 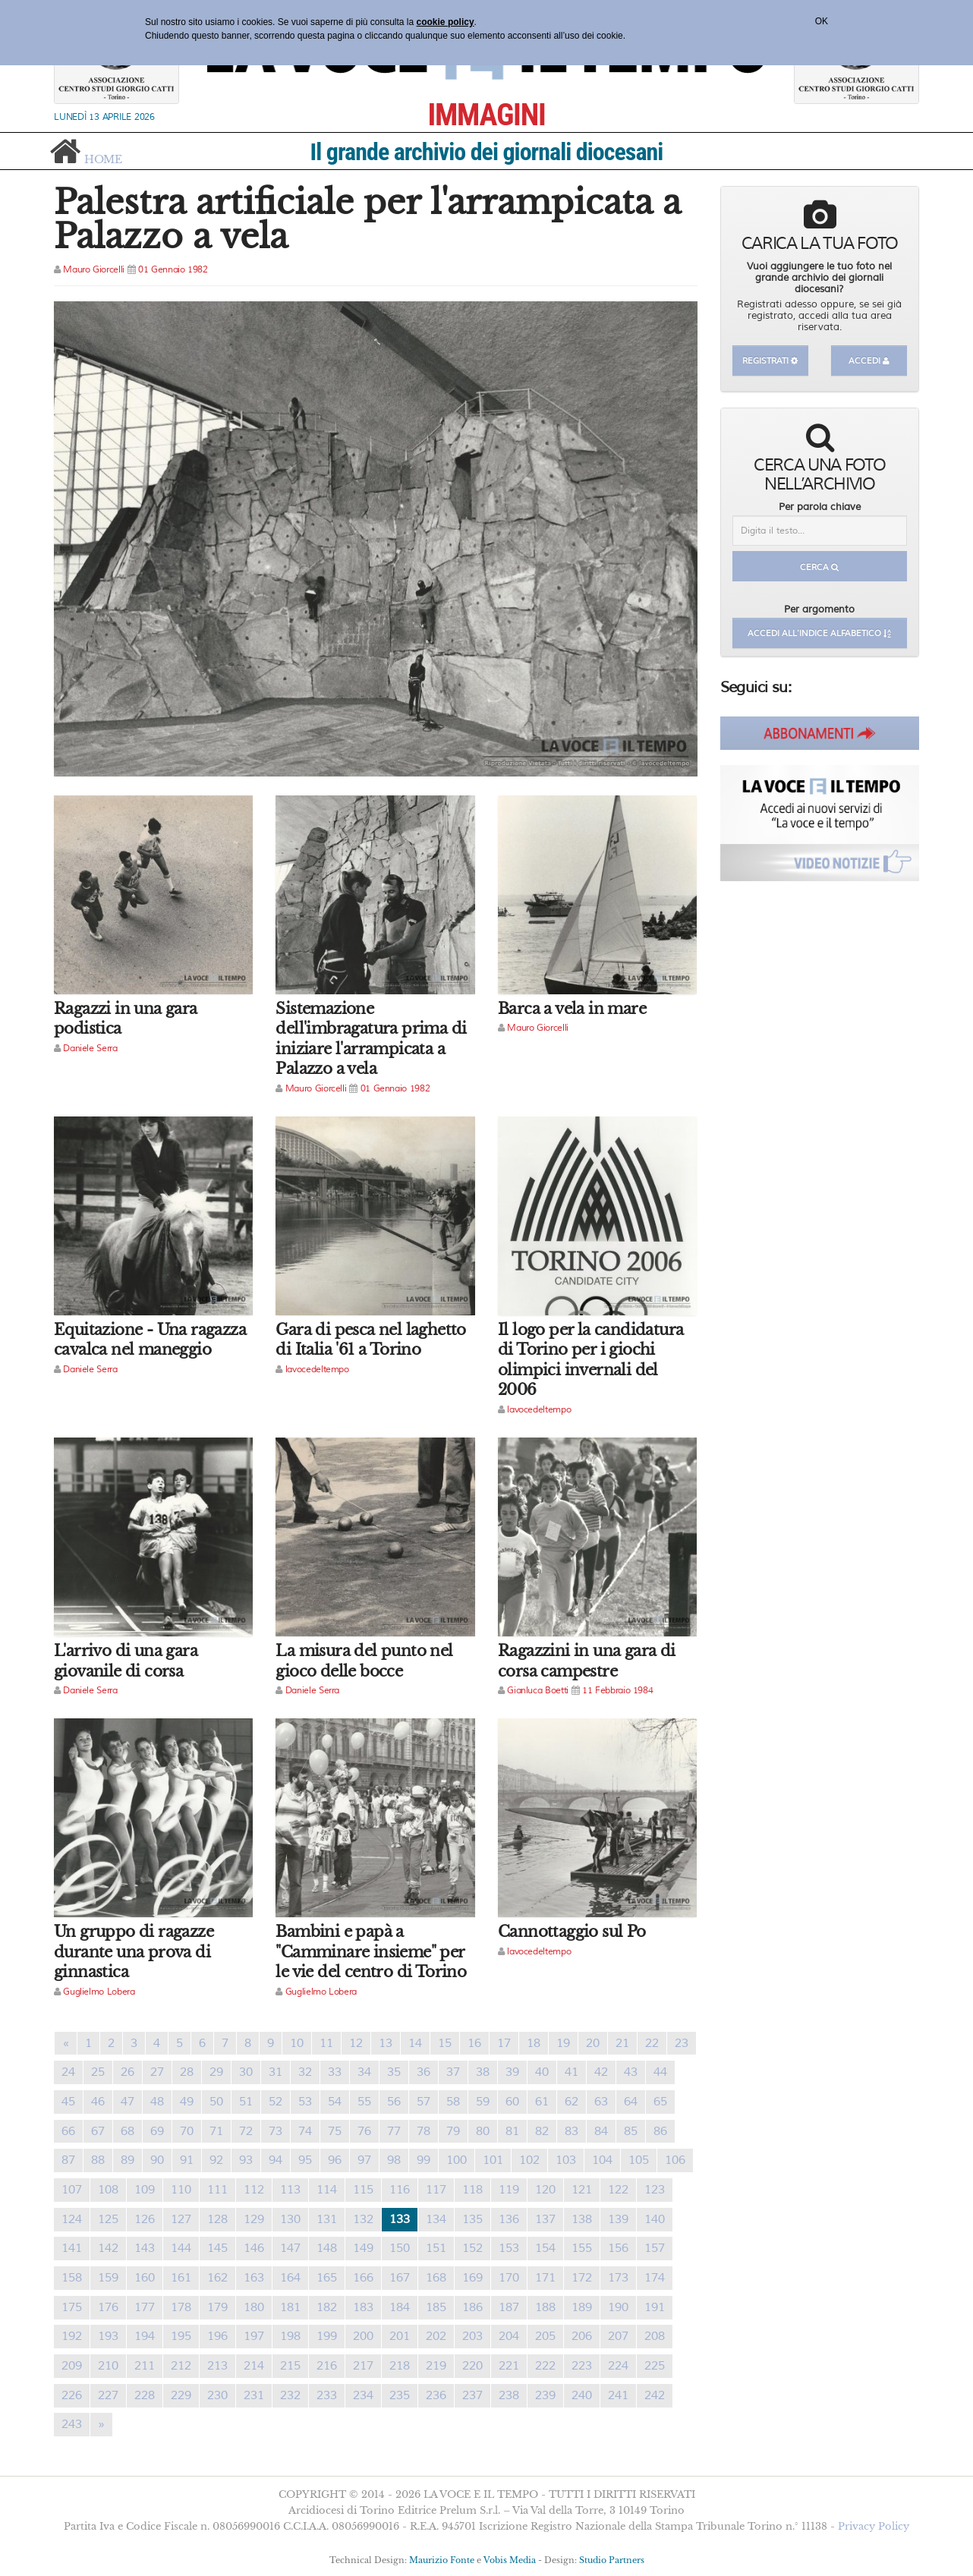 What do you see at coordinates (108, 2307) in the screenshot?
I see `176 [Previous]` at bounding box center [108, 2307].